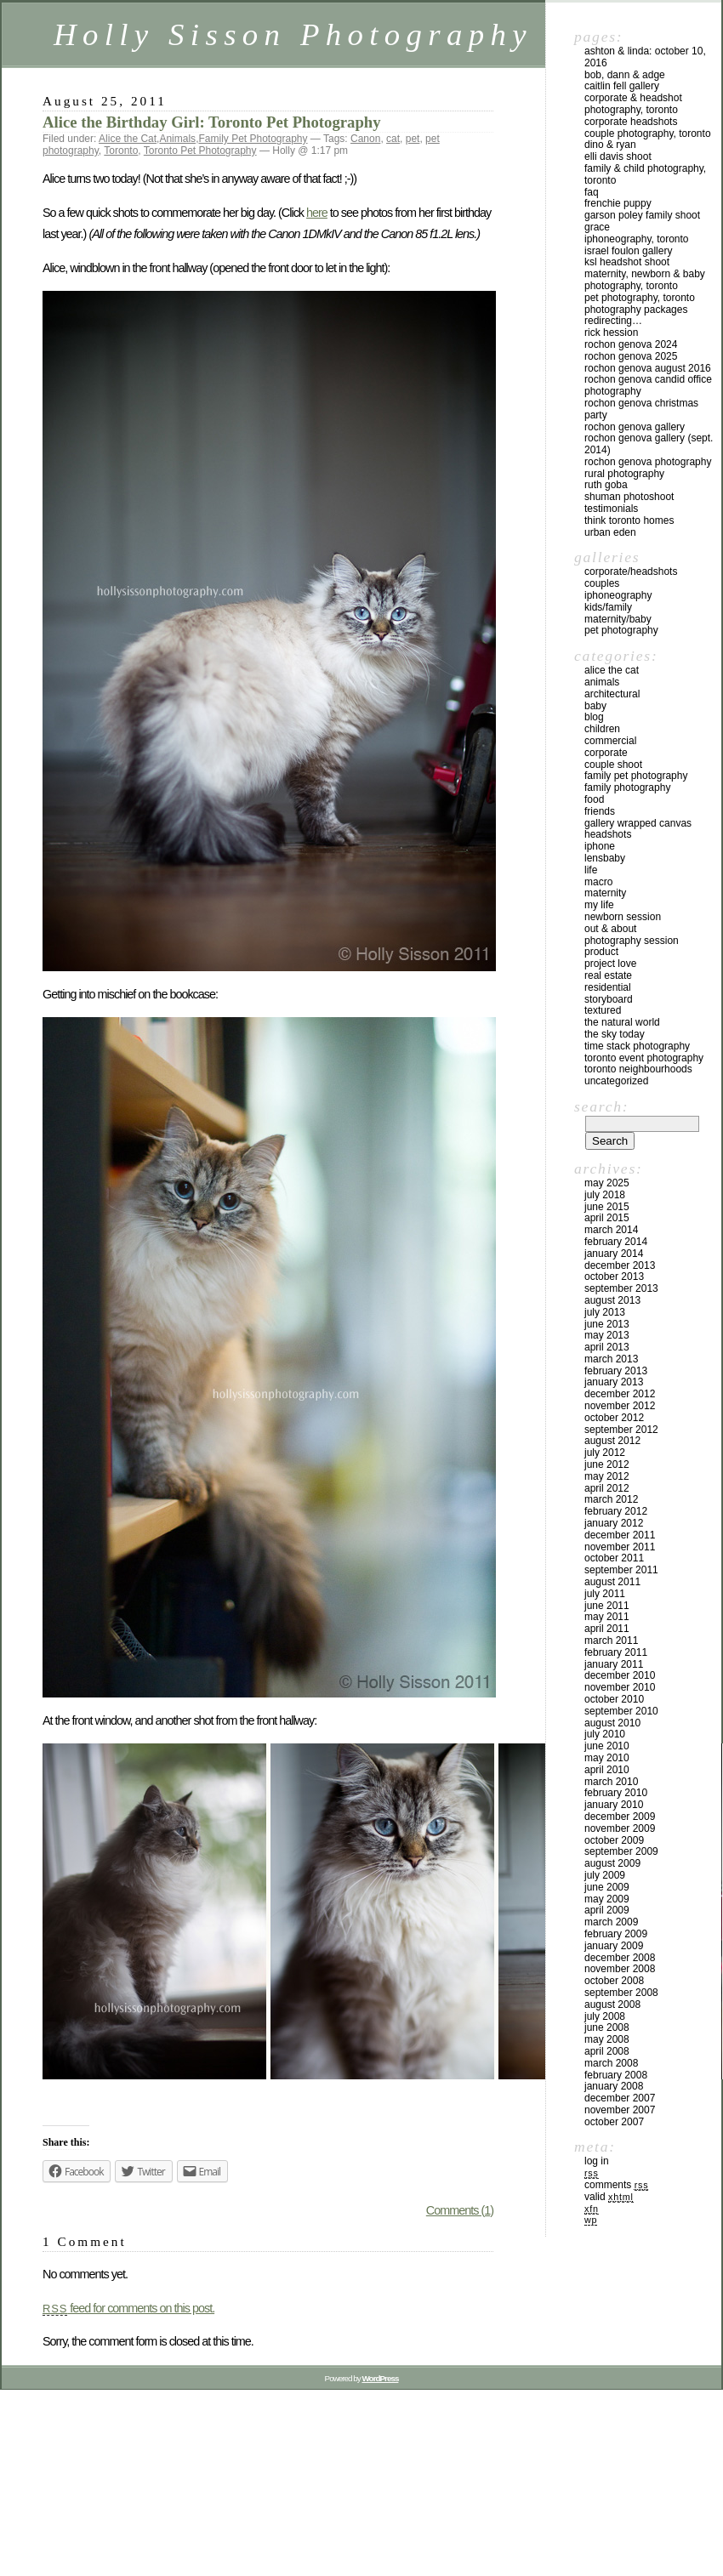  Describe the element at coordinates (621, 1993) in the screenshot. I see `September 2008` at that location.